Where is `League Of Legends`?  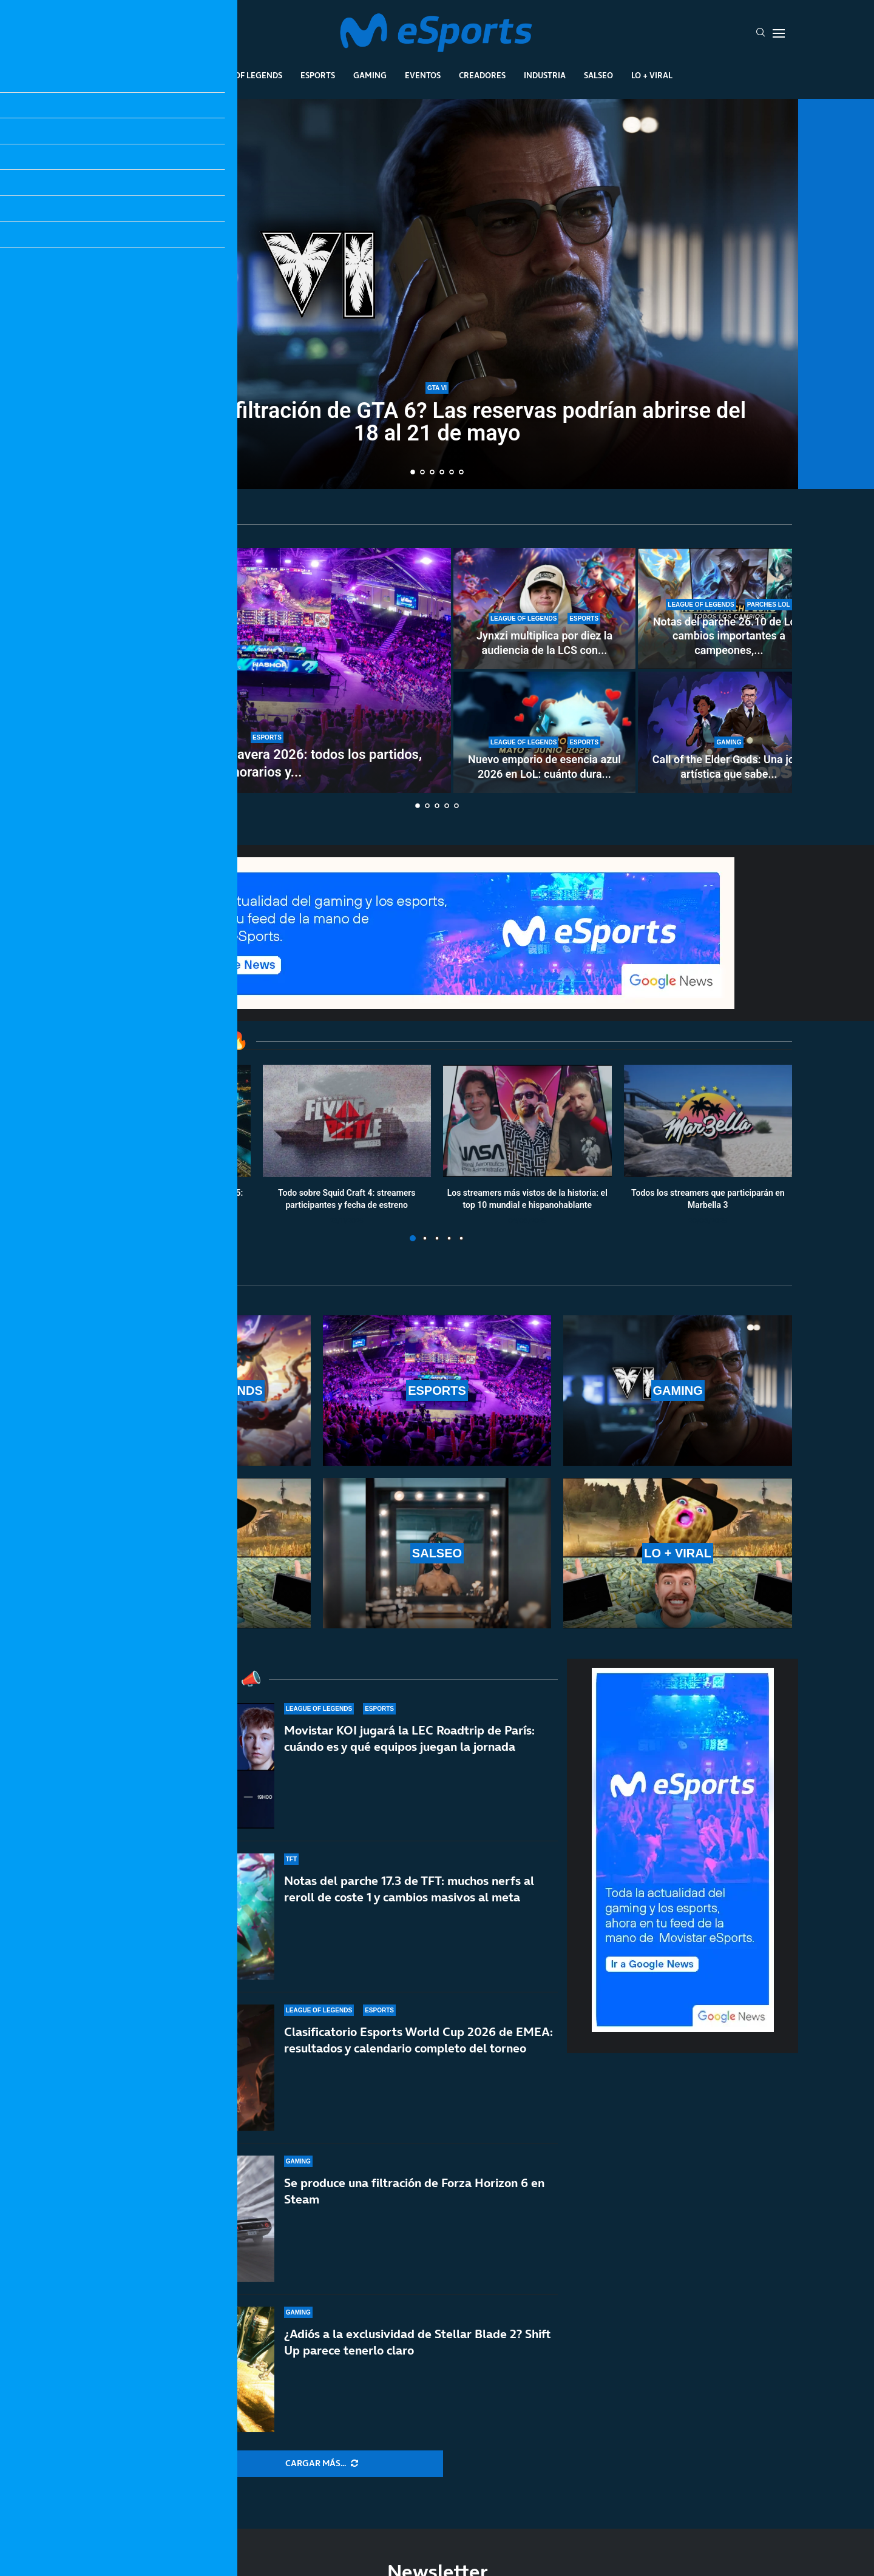
League Of Legends is located at coordinates (242, 75).